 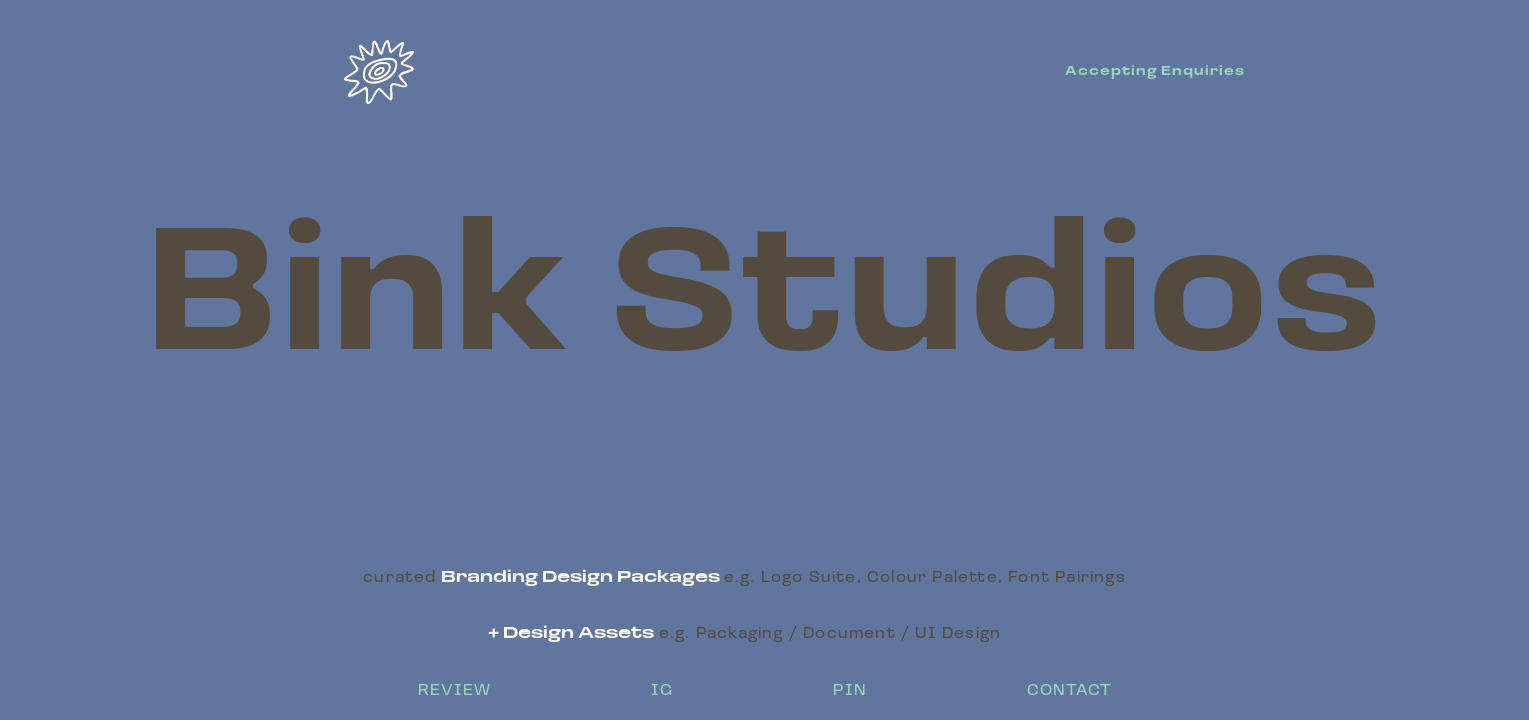 What do you see at coordinates (850, 691) in the screenshot?
I see `PIN` at bounding box center [850, 691].